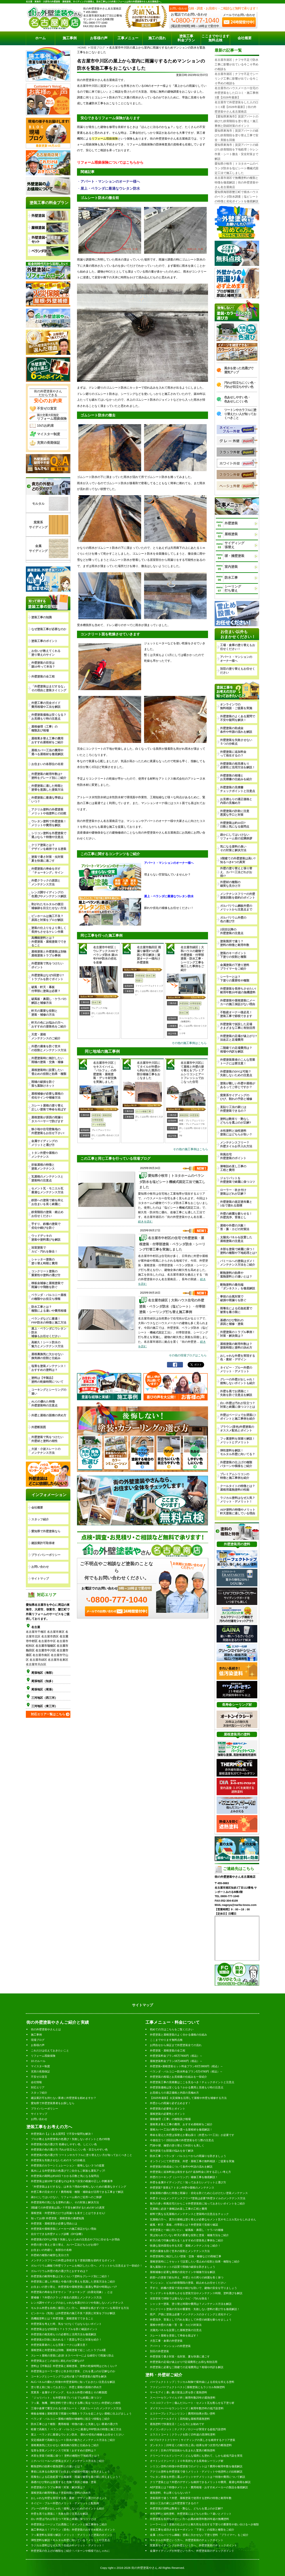  Describe the element at coordinates (48, 1296) in the screenshot. I see `ベランダ・バルコニー屋根の種類やお役立ち情報` at that location.